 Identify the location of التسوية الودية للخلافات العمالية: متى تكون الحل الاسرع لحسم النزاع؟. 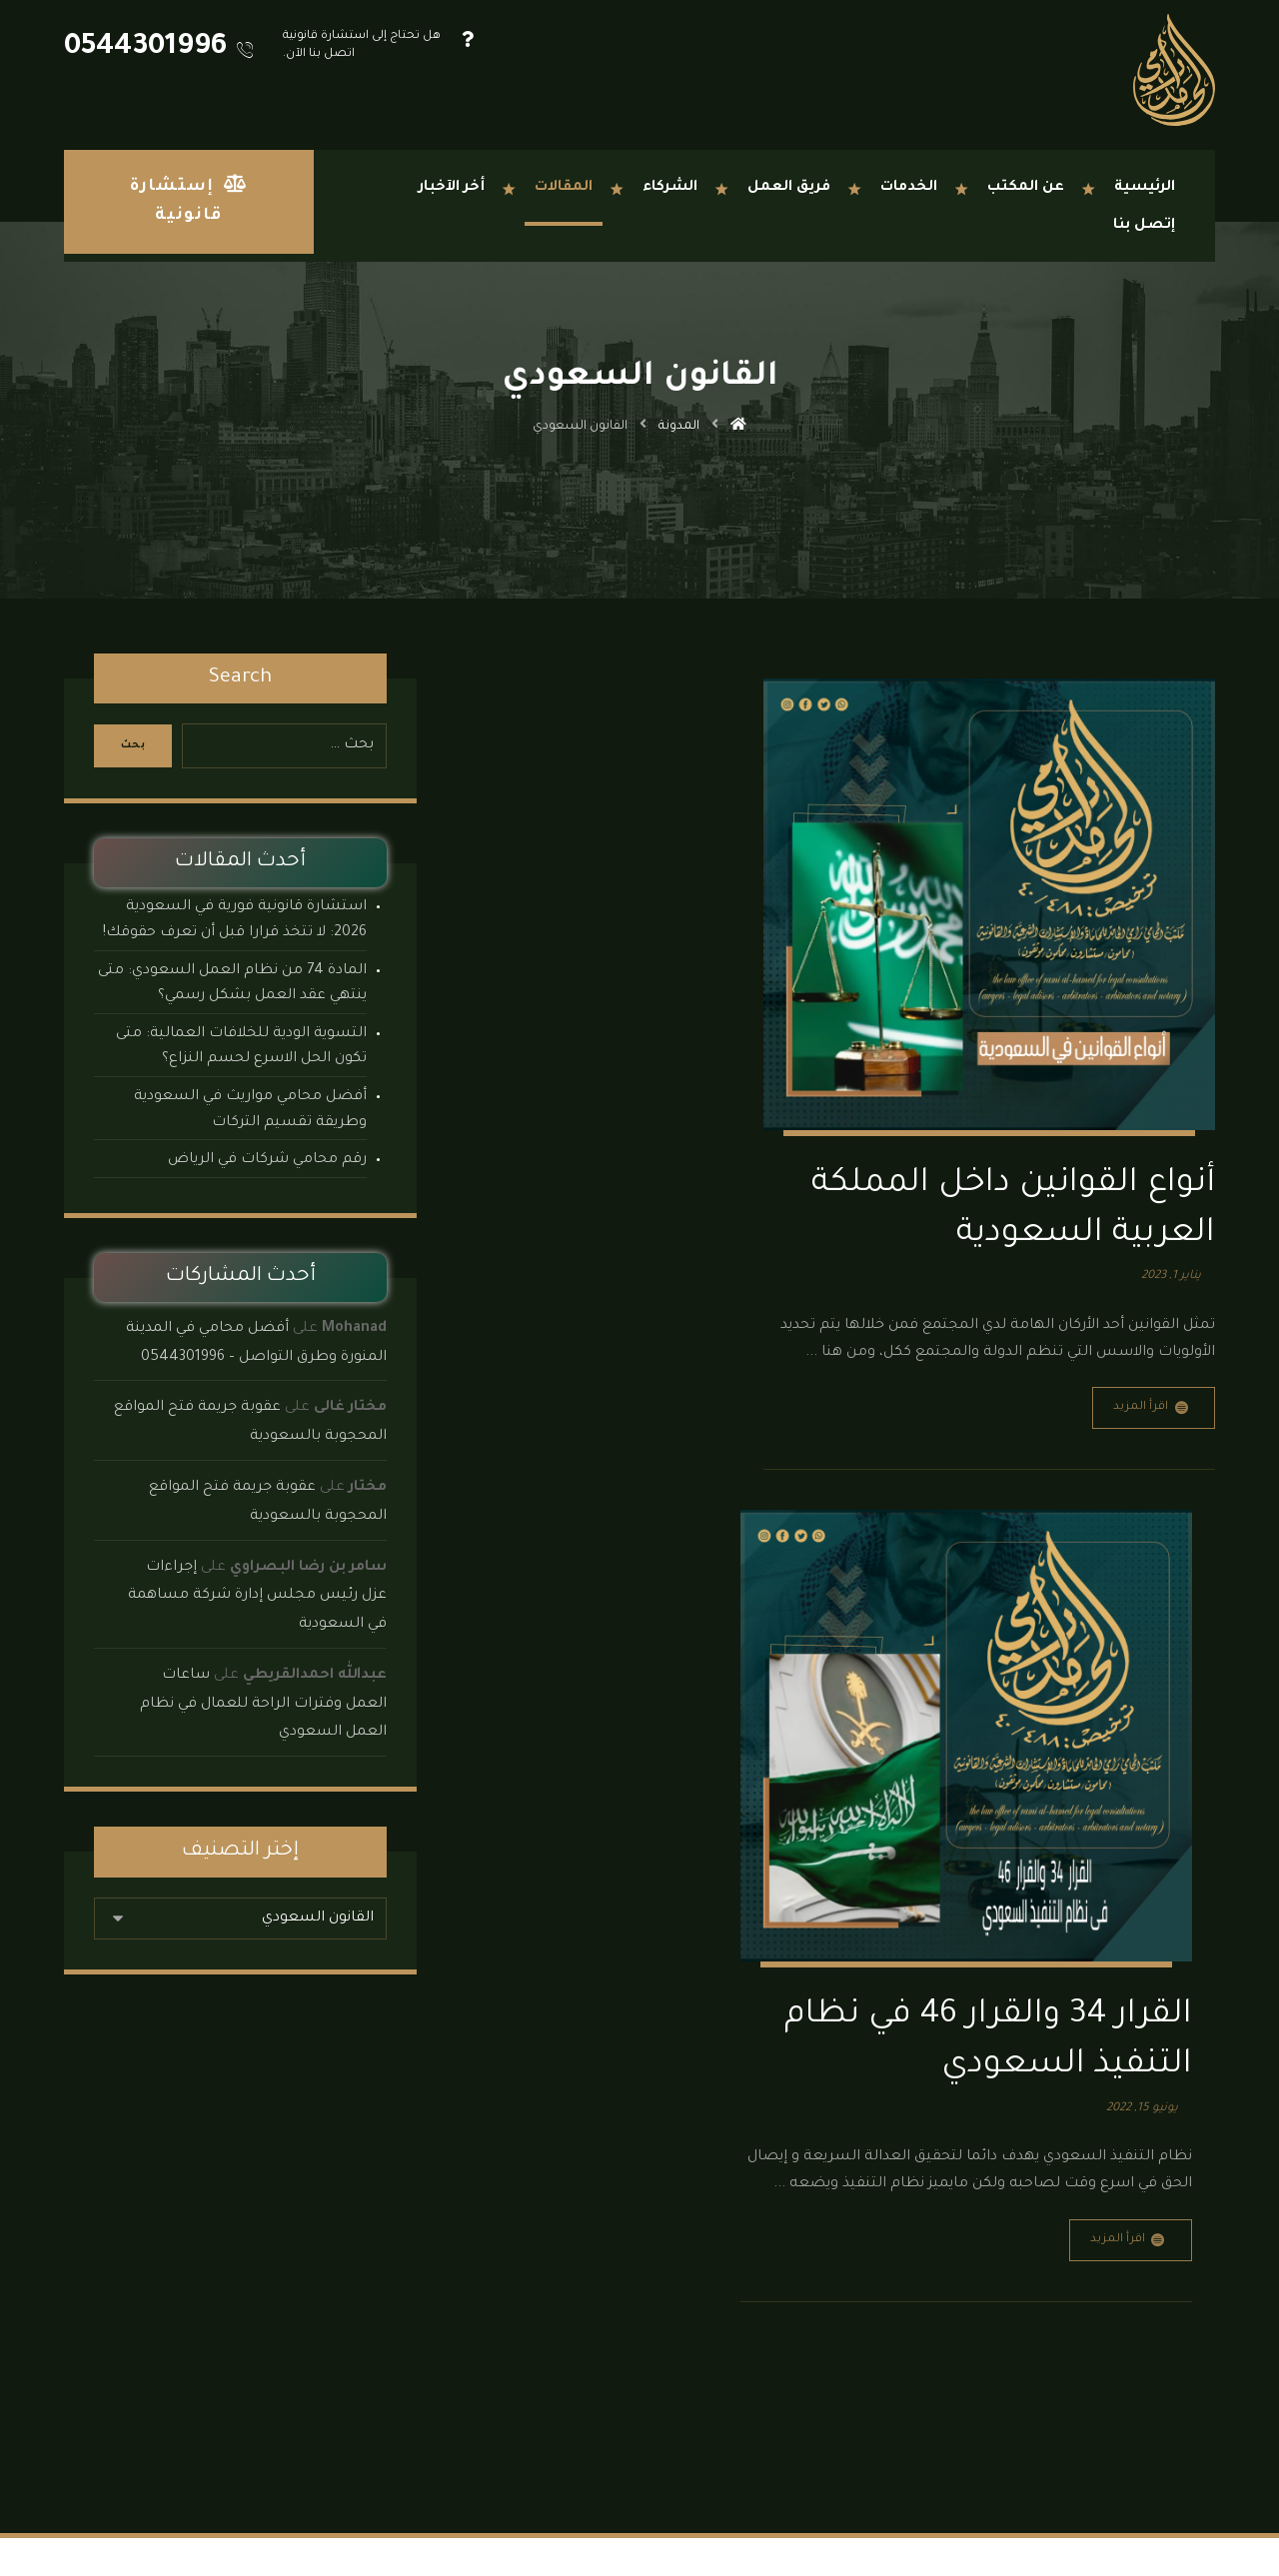
(241, 1047).